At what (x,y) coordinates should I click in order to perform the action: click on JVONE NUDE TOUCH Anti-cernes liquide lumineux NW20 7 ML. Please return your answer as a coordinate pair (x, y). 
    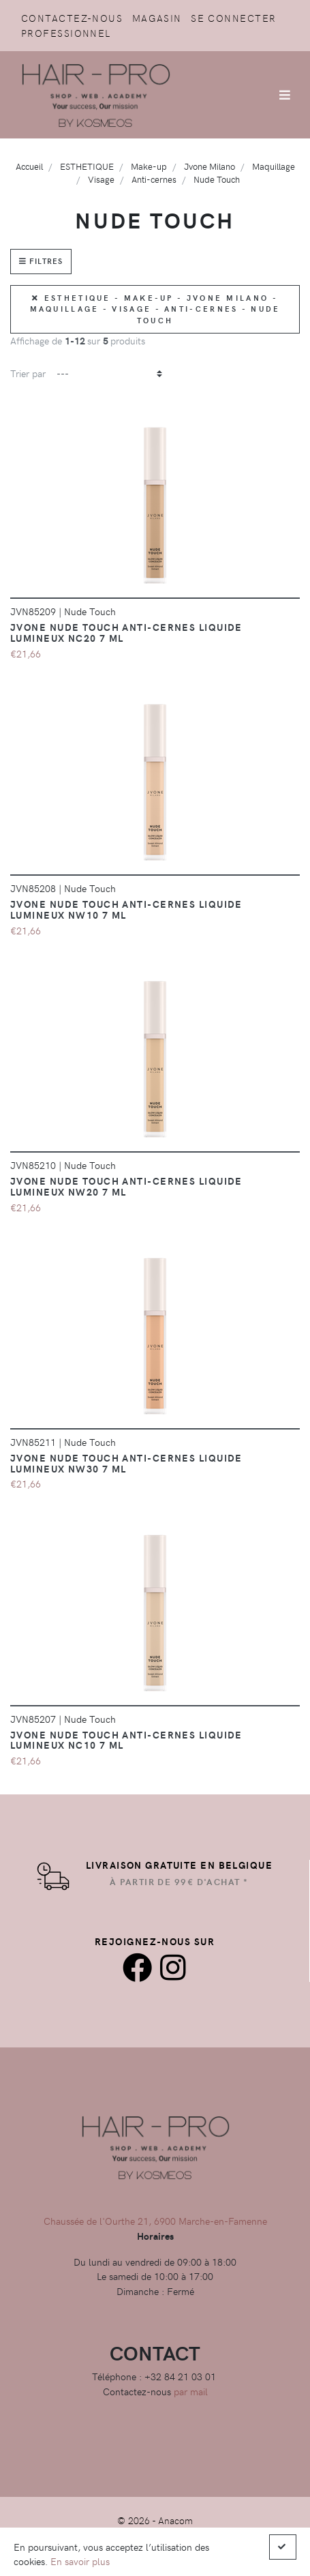
    Looking at the image, I should click on (126, 1186).